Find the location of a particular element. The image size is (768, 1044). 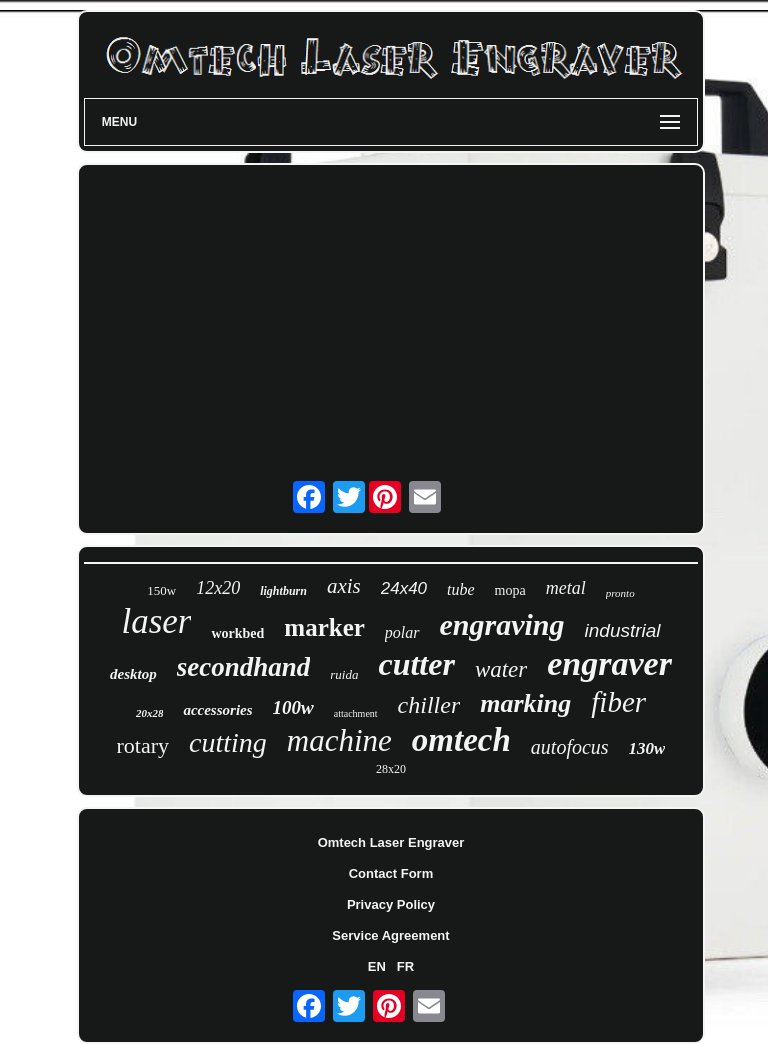

FR is located at coordinates (405, 966).